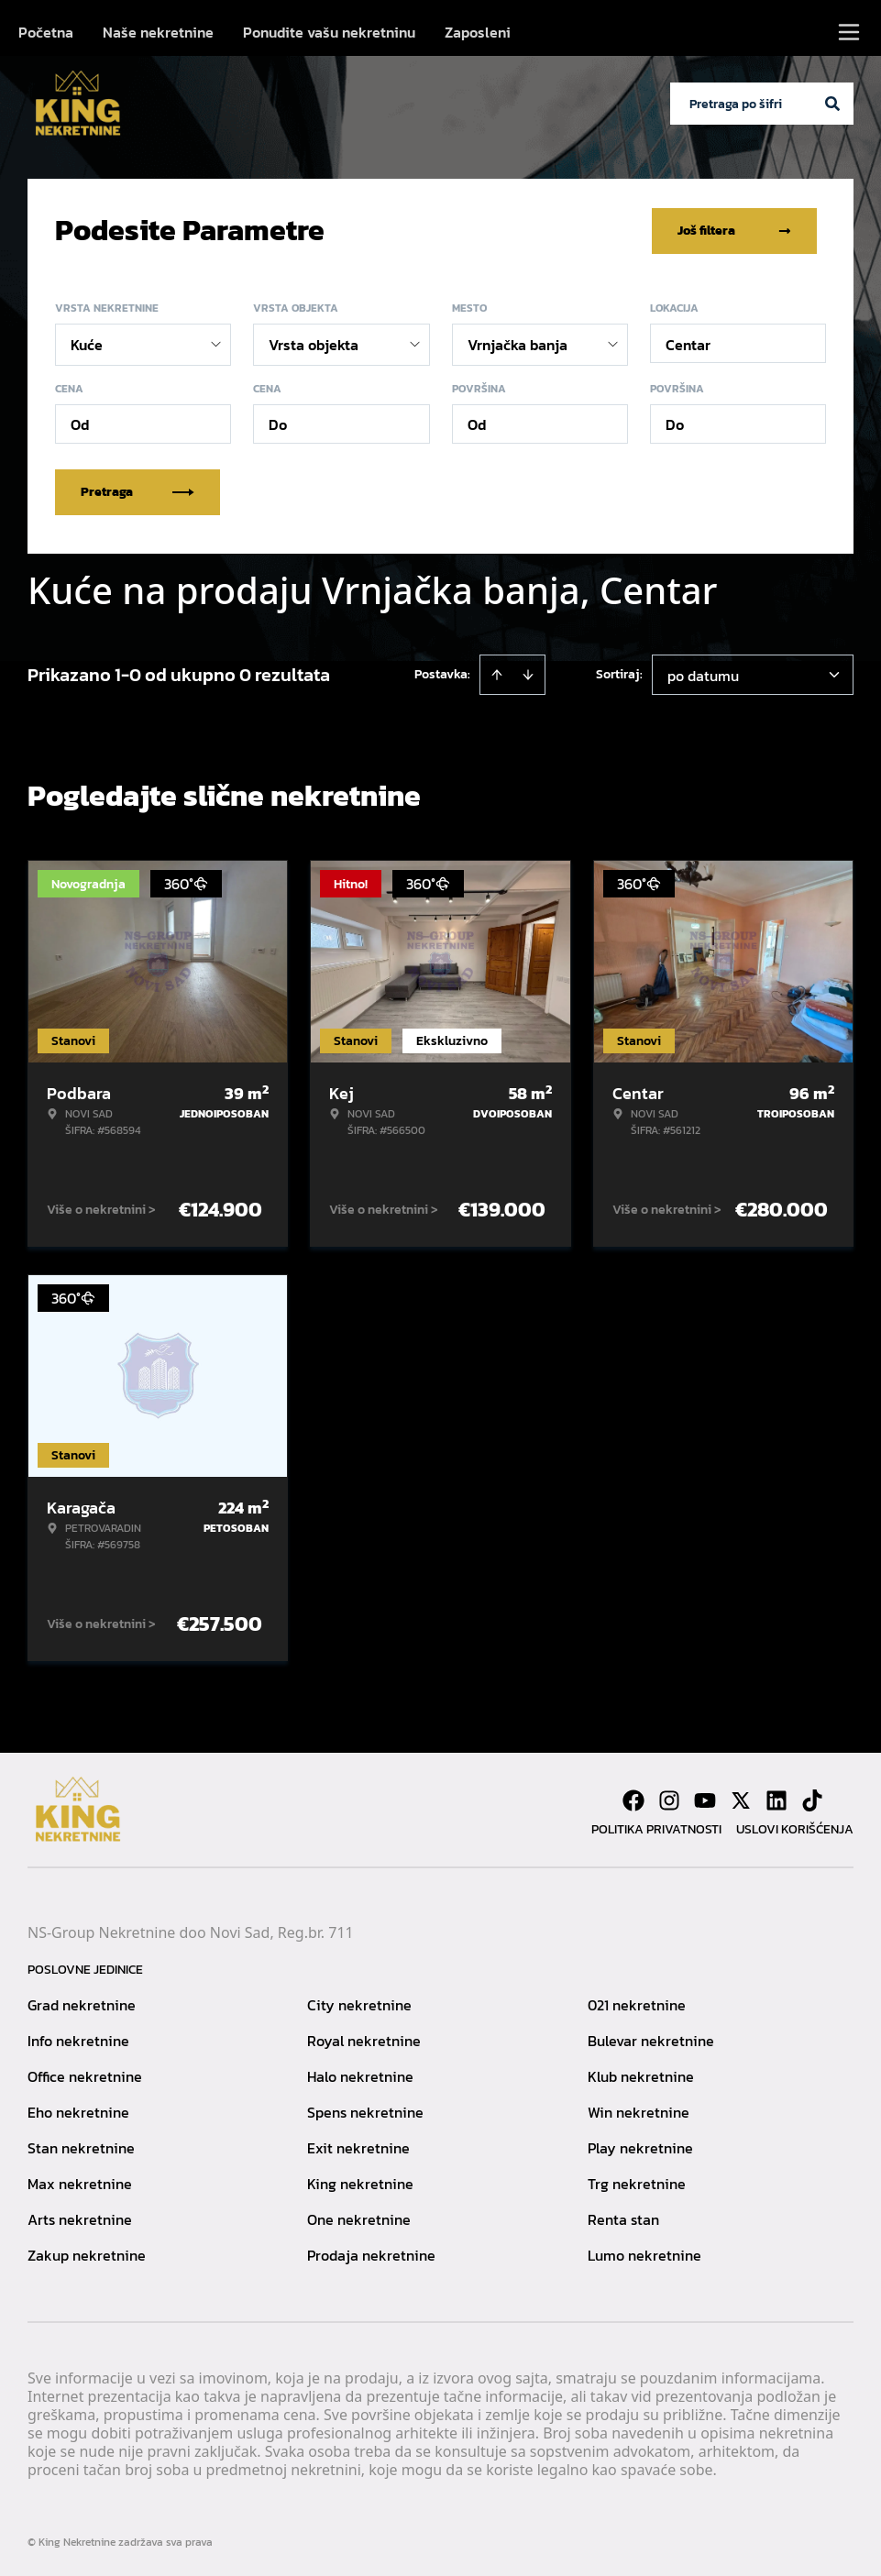 Image resolution: width=881 pixels, height=2576 pixels. I want to click on Ponudite vašu nekretninu, so click(329, 32).